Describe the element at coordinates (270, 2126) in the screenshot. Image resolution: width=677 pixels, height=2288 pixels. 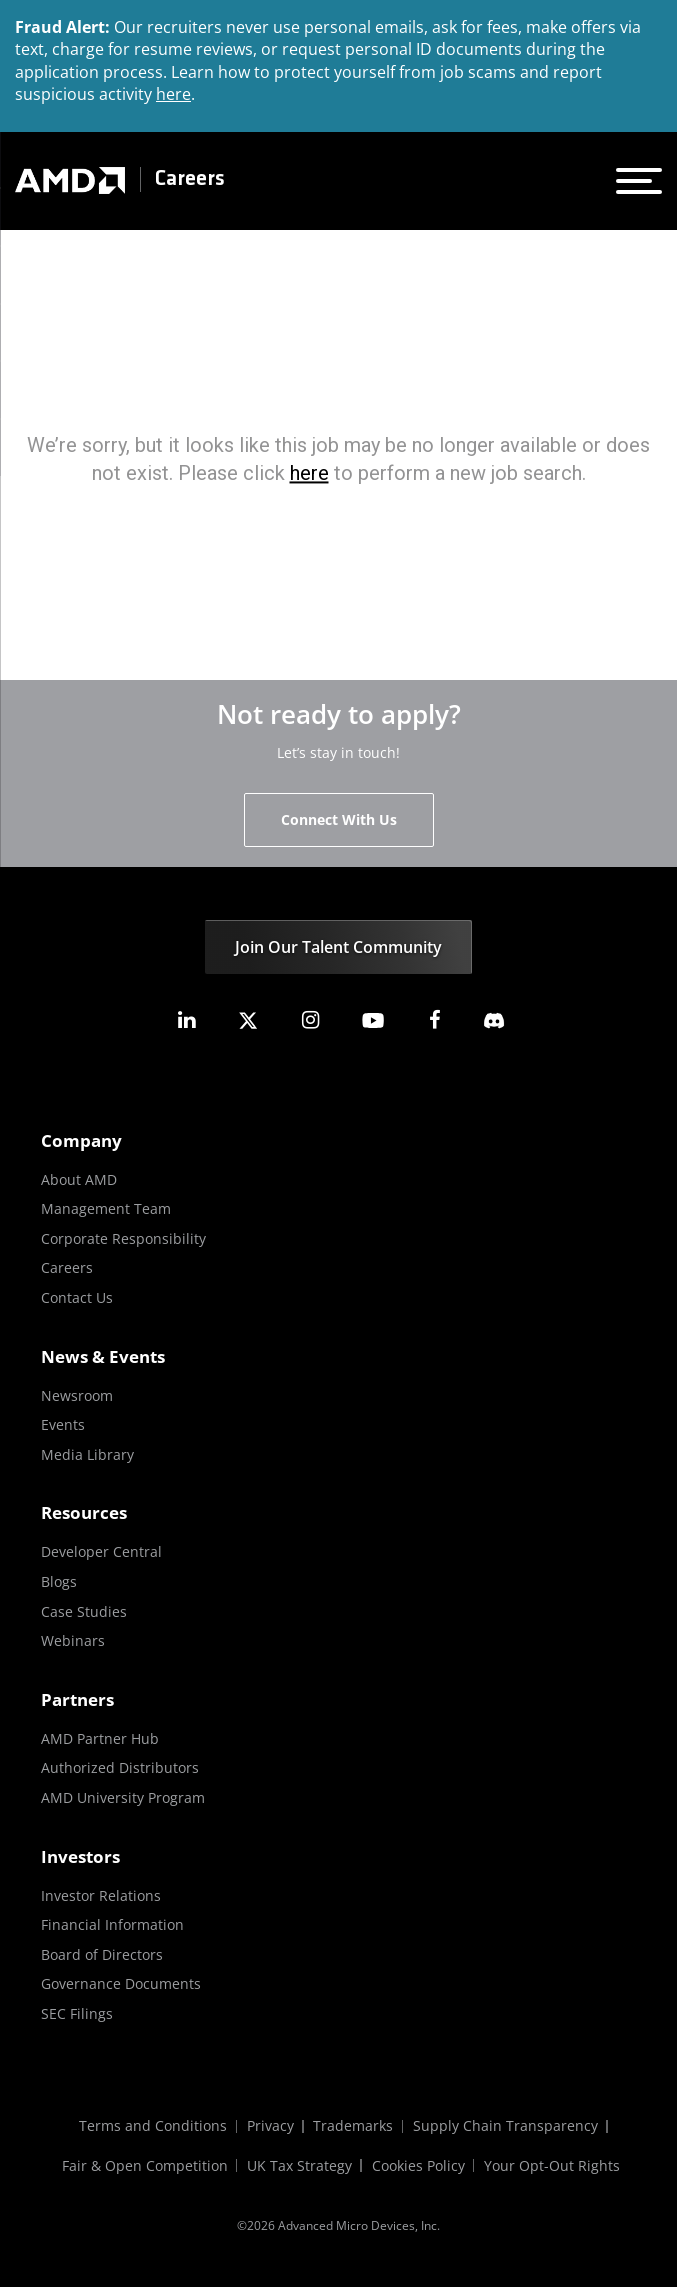
I see `Privacy` at that location.